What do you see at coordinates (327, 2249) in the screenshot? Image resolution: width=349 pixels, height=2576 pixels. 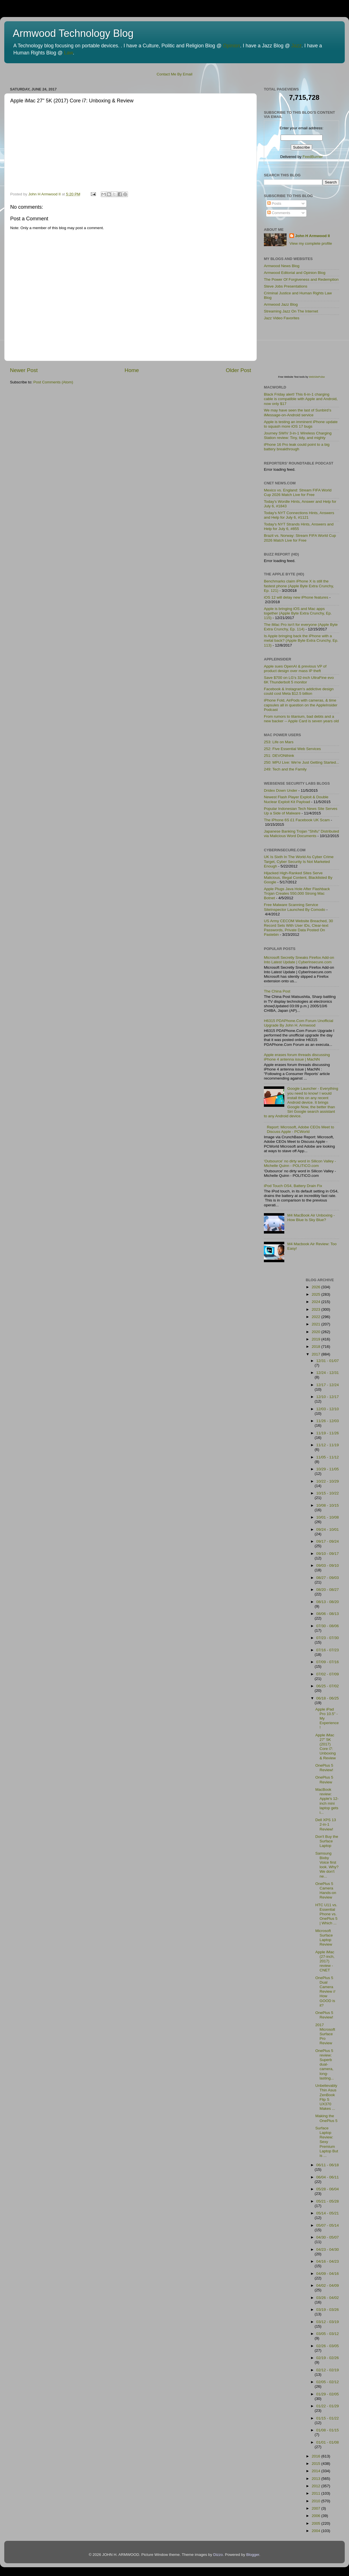 I see `04/23 - 04/30` at bounding box center [327, 2249].